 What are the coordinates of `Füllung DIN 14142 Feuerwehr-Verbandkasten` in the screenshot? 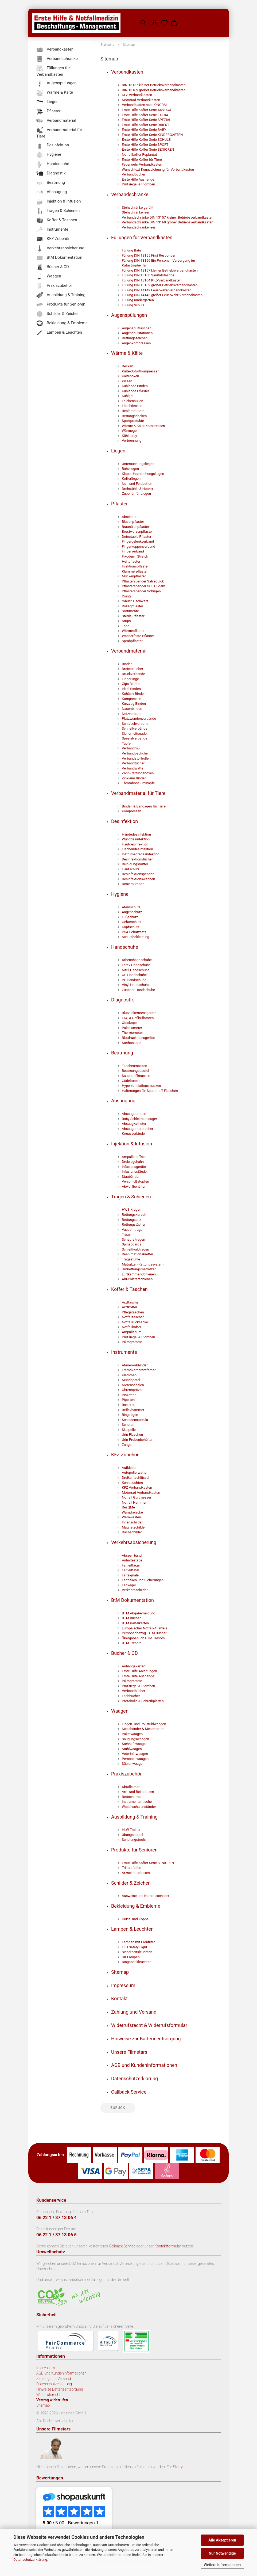 It's located at (157, 290).